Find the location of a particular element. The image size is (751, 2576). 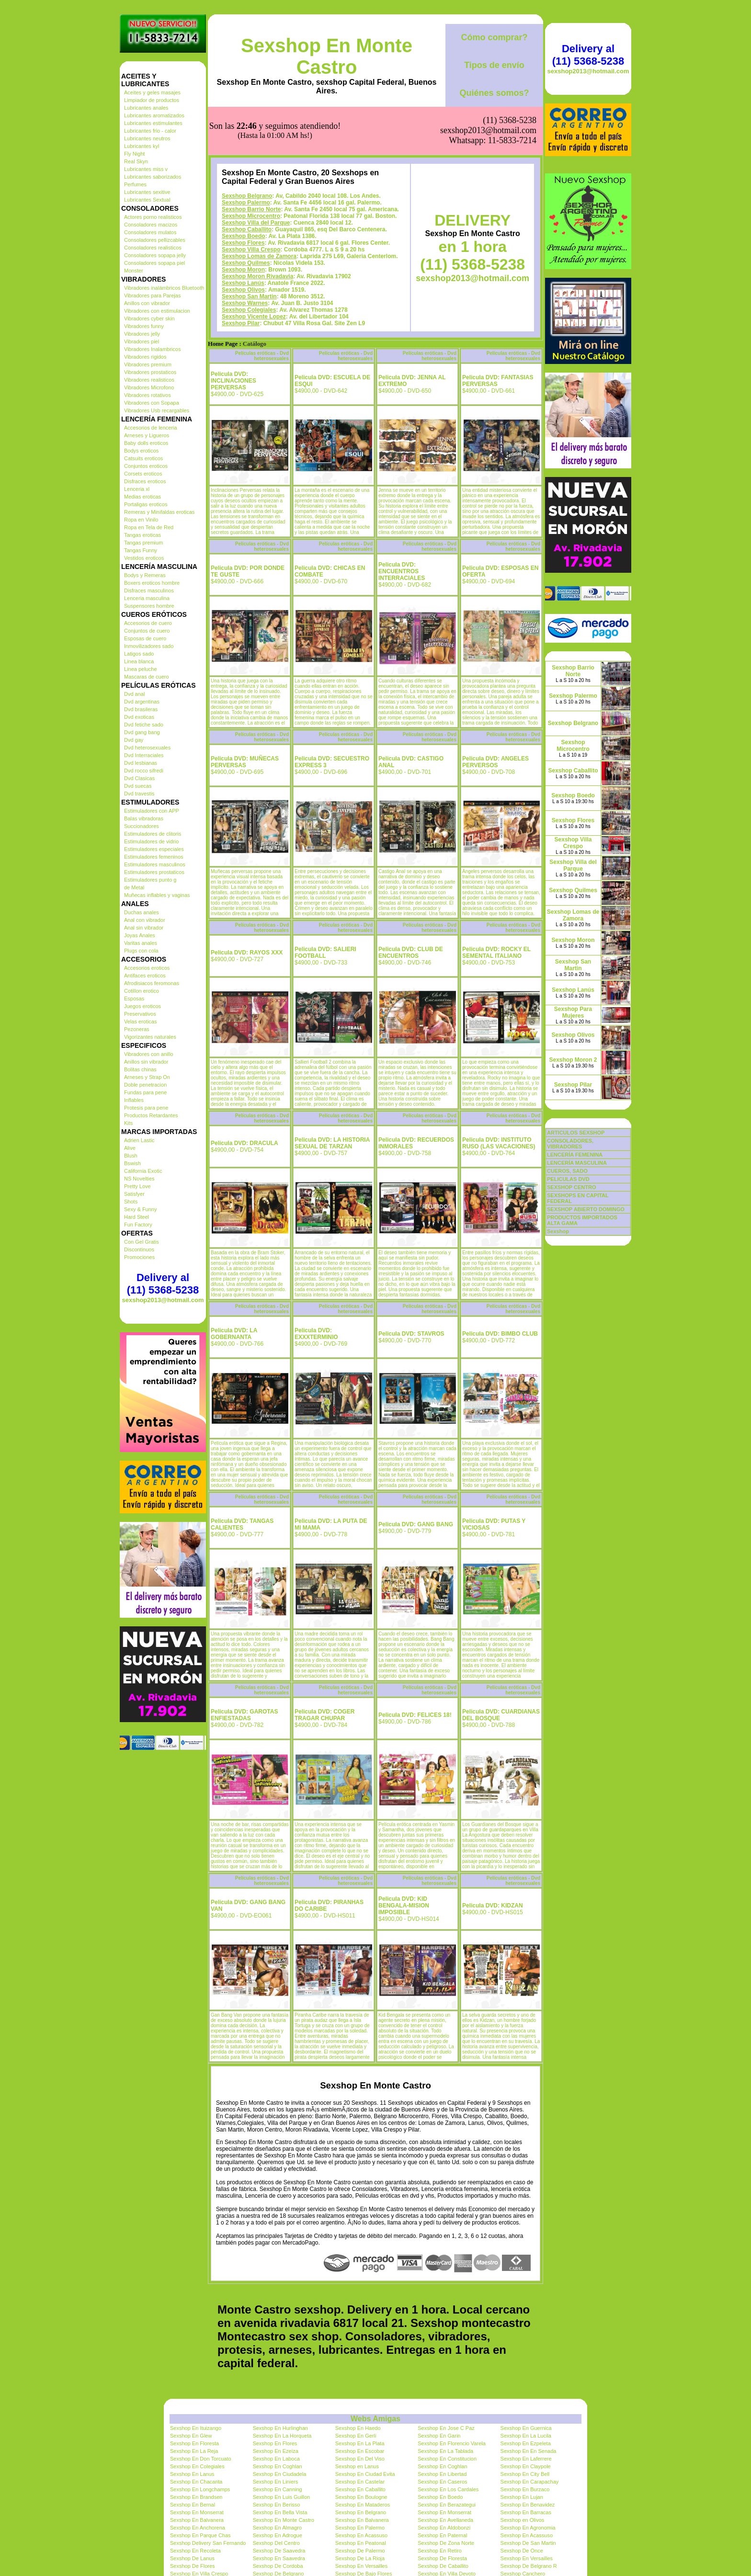

Vibradores jelly is located at coordinates (142, 334).